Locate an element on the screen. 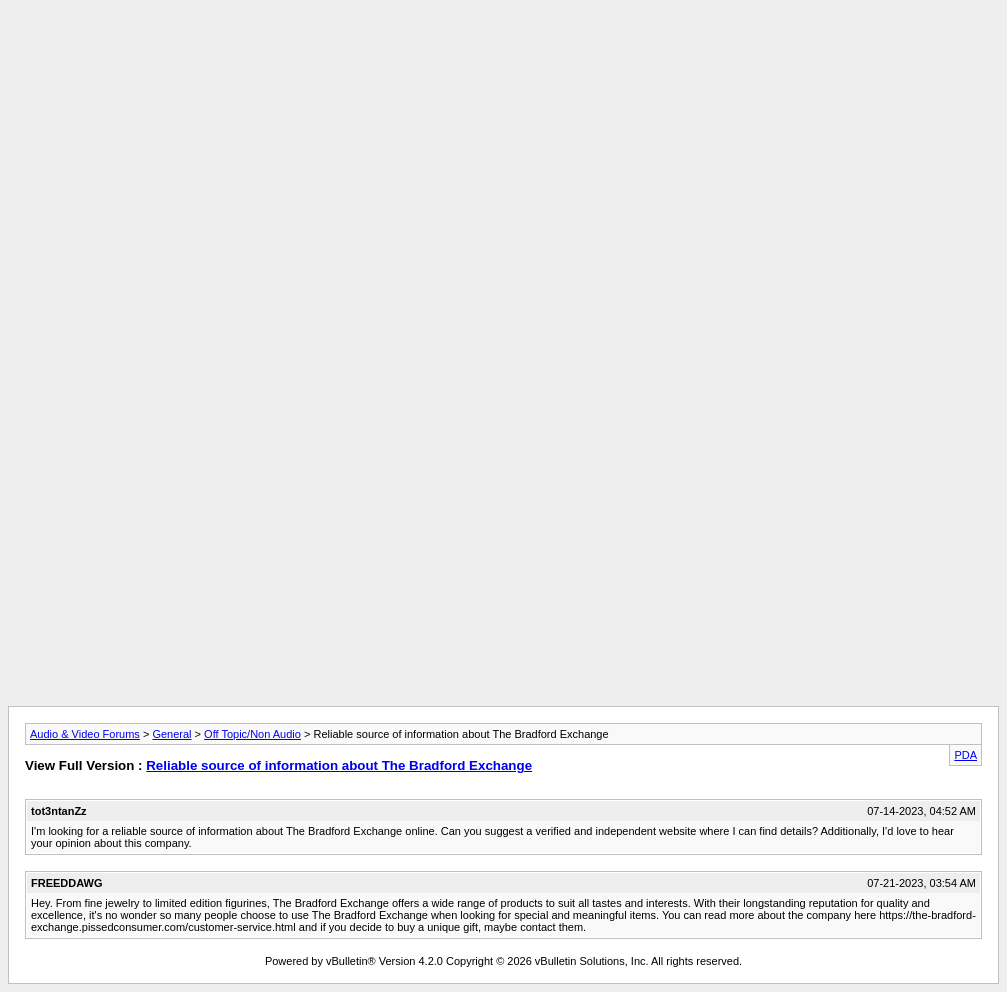  PDA is located at coordinates (965, 755).